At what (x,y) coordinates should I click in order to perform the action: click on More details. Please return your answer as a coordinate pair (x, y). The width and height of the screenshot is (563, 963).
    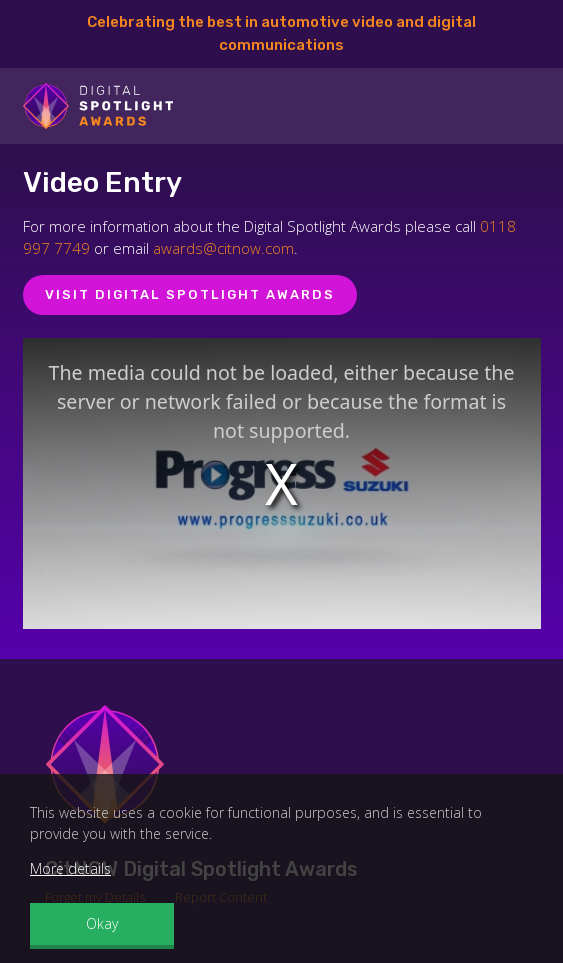
    Looking at the image, I should click on (70, 868).